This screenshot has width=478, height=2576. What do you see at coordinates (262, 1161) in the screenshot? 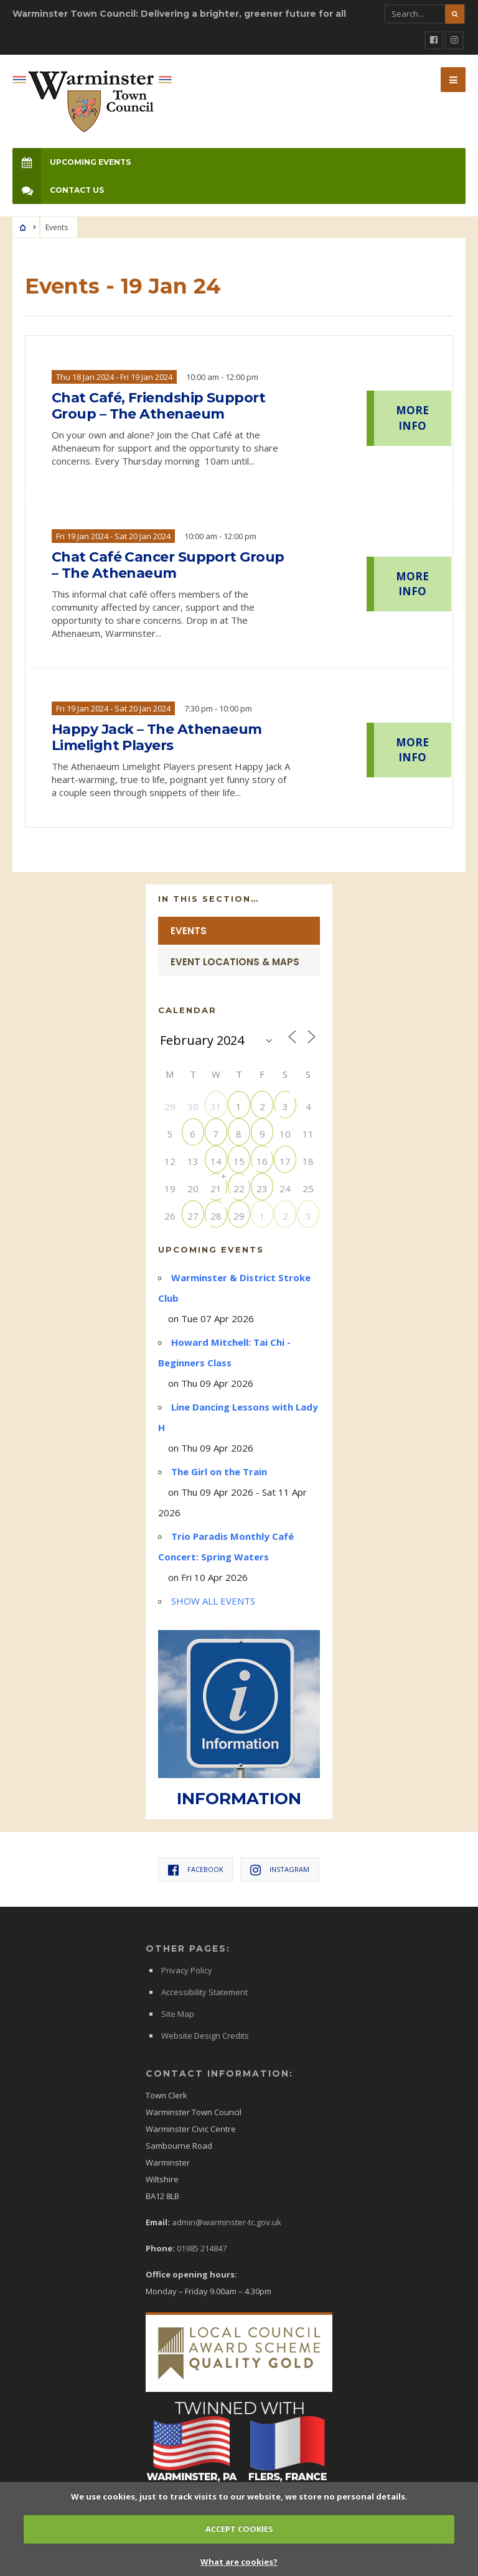
I see `16` at bounding box center [262, 1161].